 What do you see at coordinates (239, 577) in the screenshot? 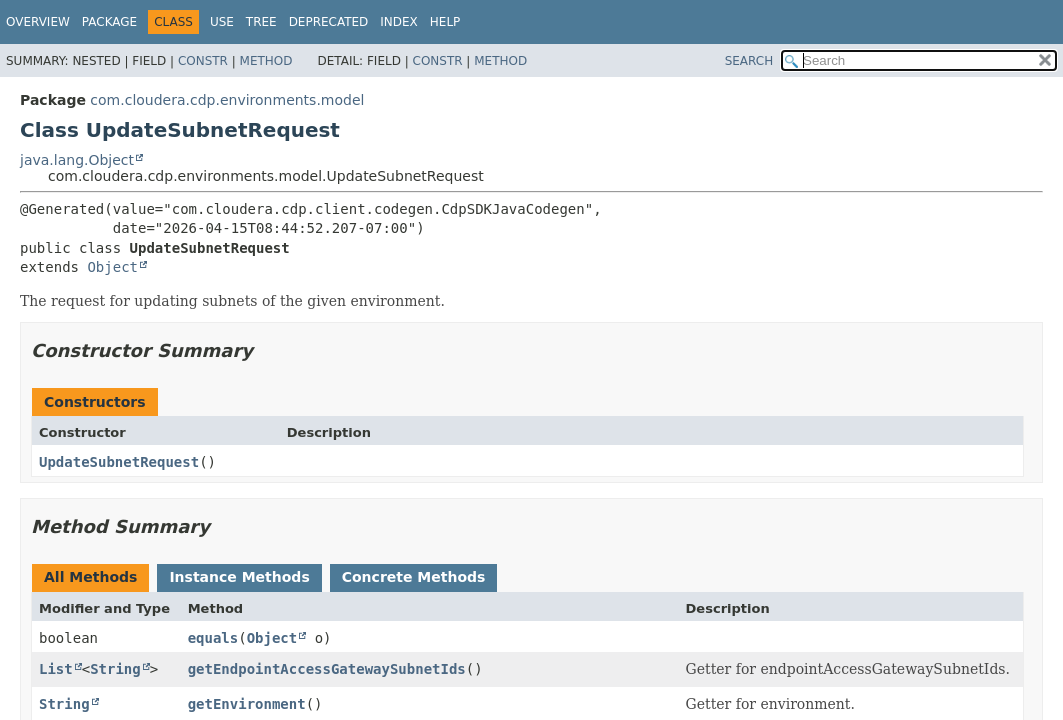
I see `Instance Methods [tab]` at bounding box center [239, 577].